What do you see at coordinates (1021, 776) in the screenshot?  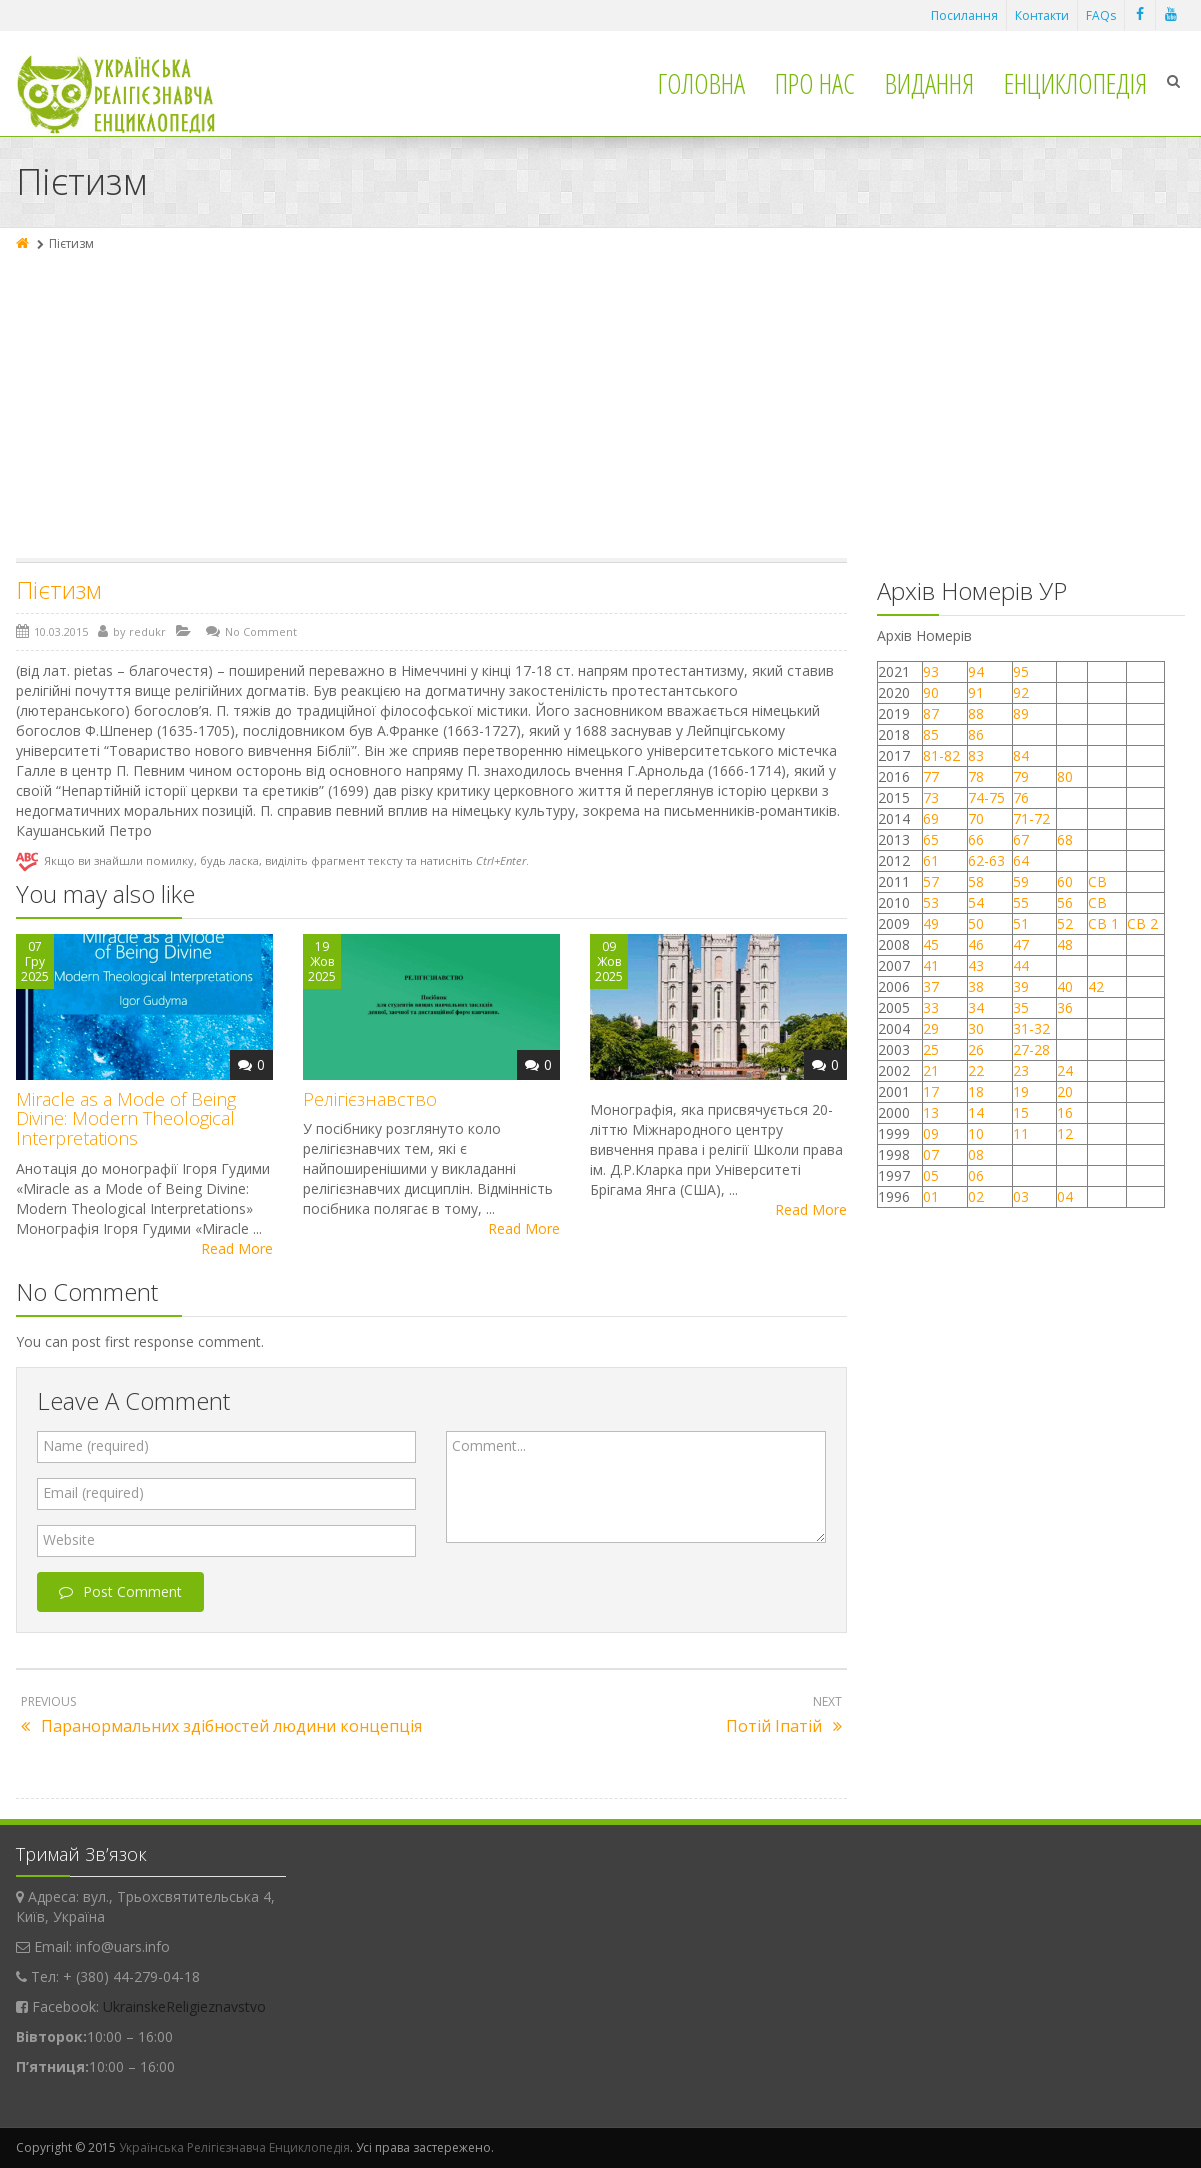 I see `79` at bounding box center [1021, 776].